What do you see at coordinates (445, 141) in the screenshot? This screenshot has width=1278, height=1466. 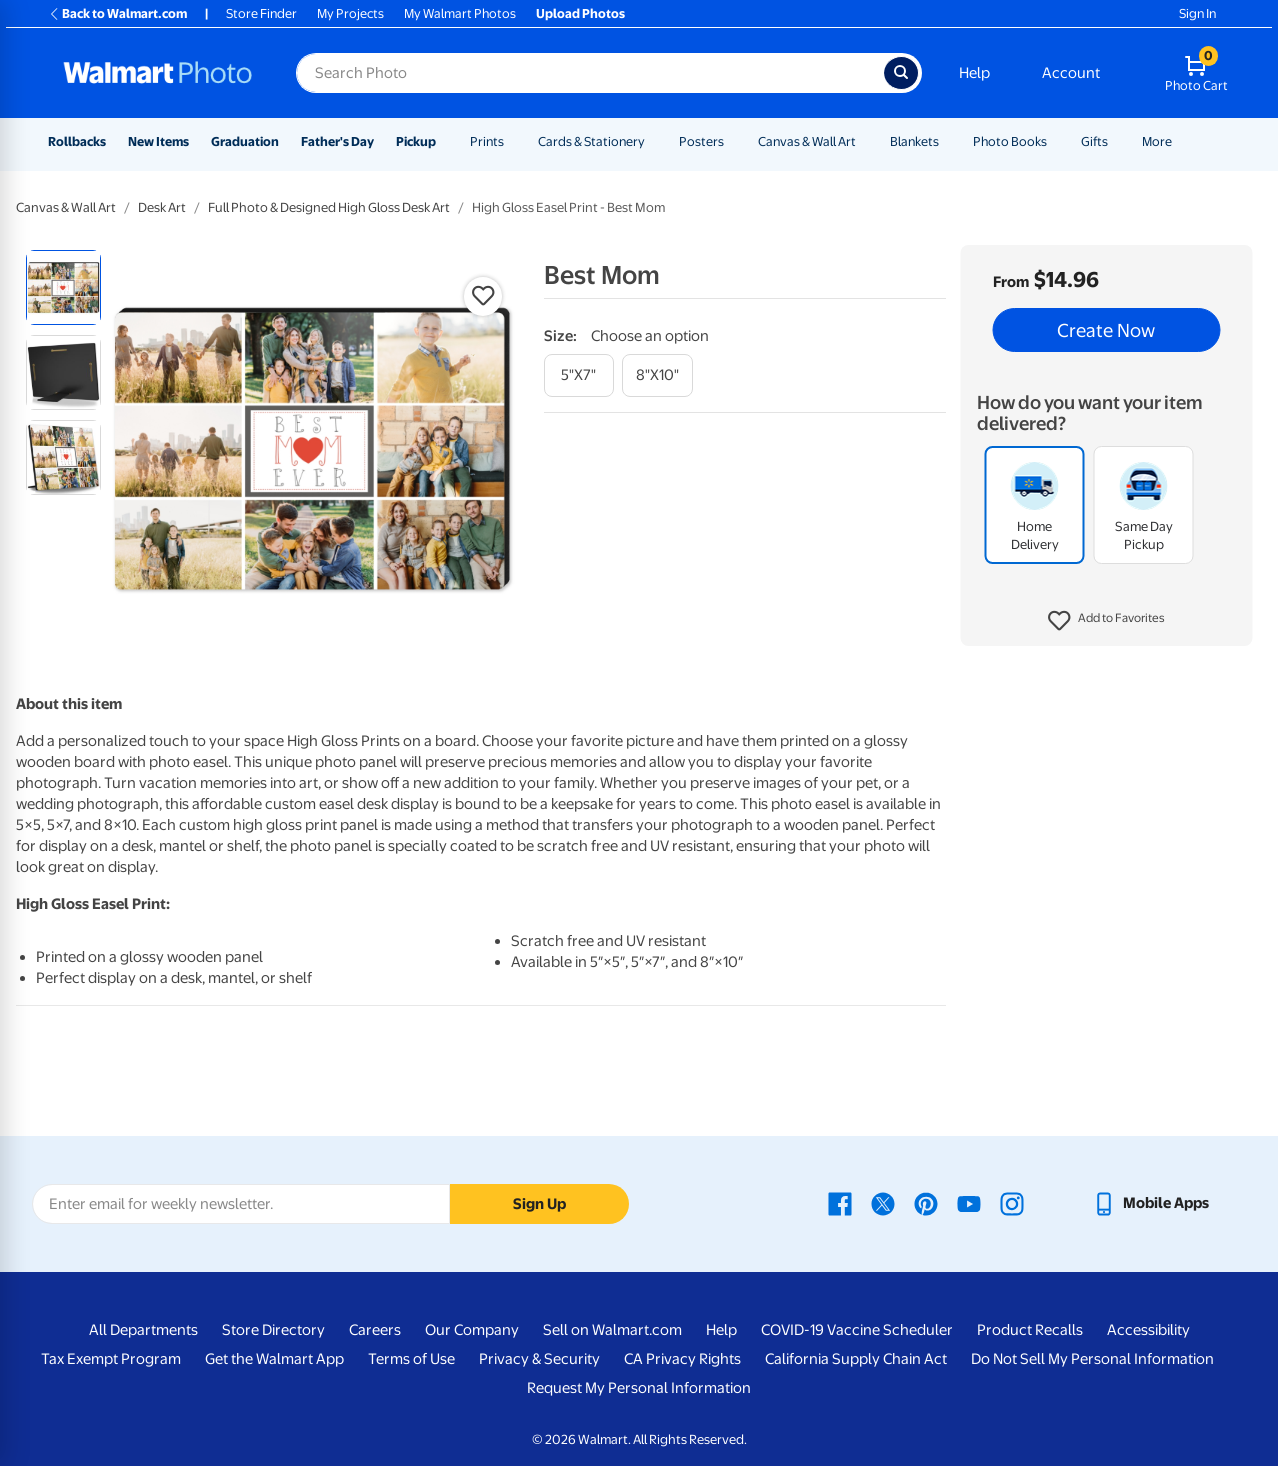 I see `[Show submenu of Pickup]` at bounding box center [445, 141].